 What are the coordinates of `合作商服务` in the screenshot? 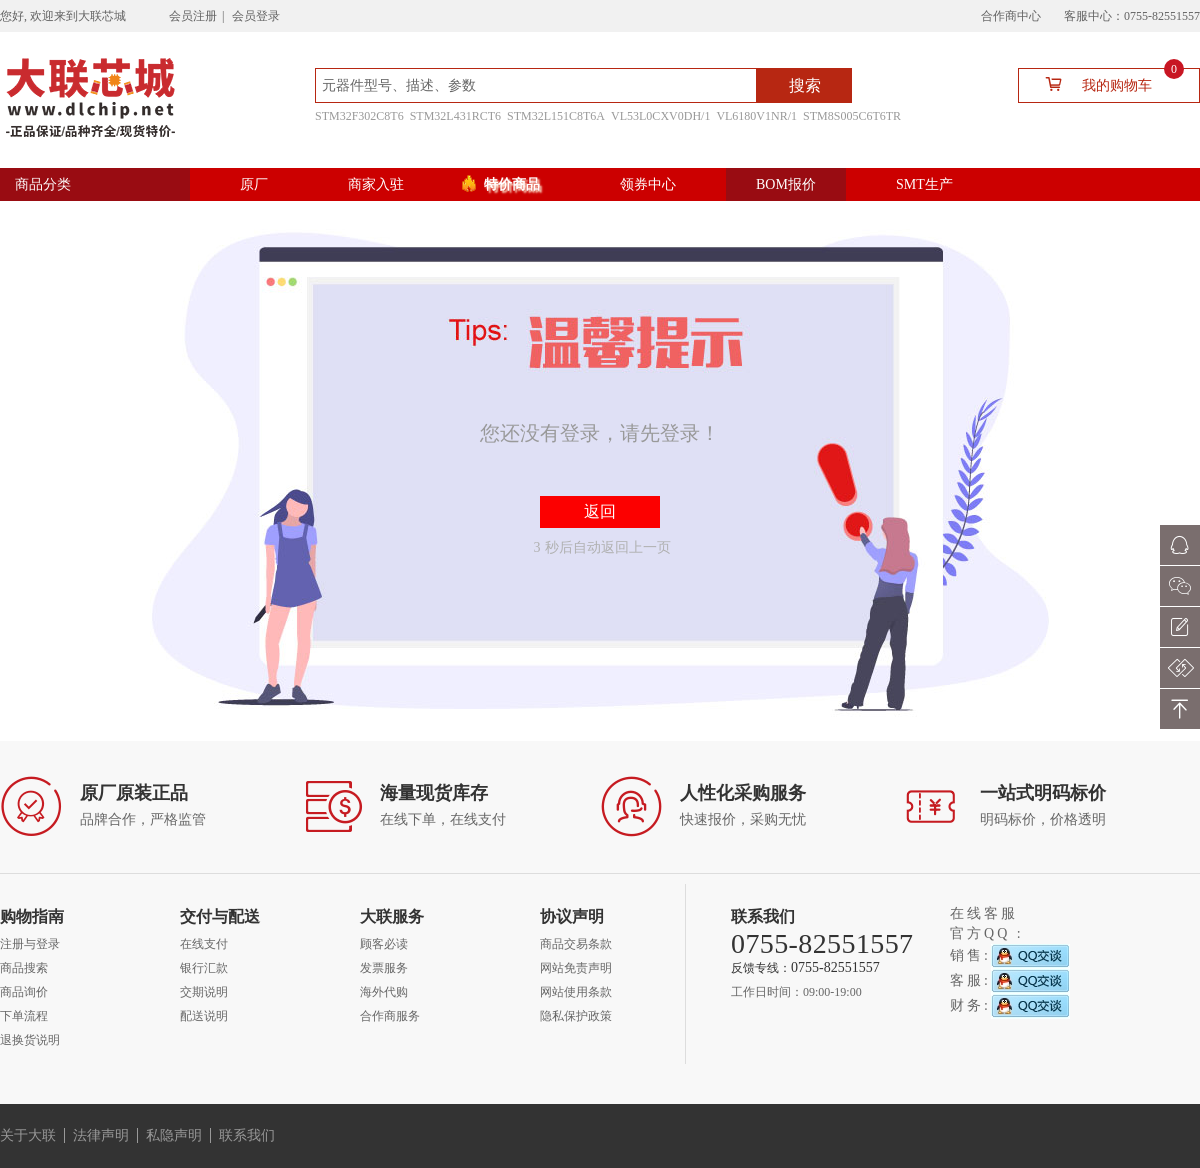 It's located at (390, 1016).